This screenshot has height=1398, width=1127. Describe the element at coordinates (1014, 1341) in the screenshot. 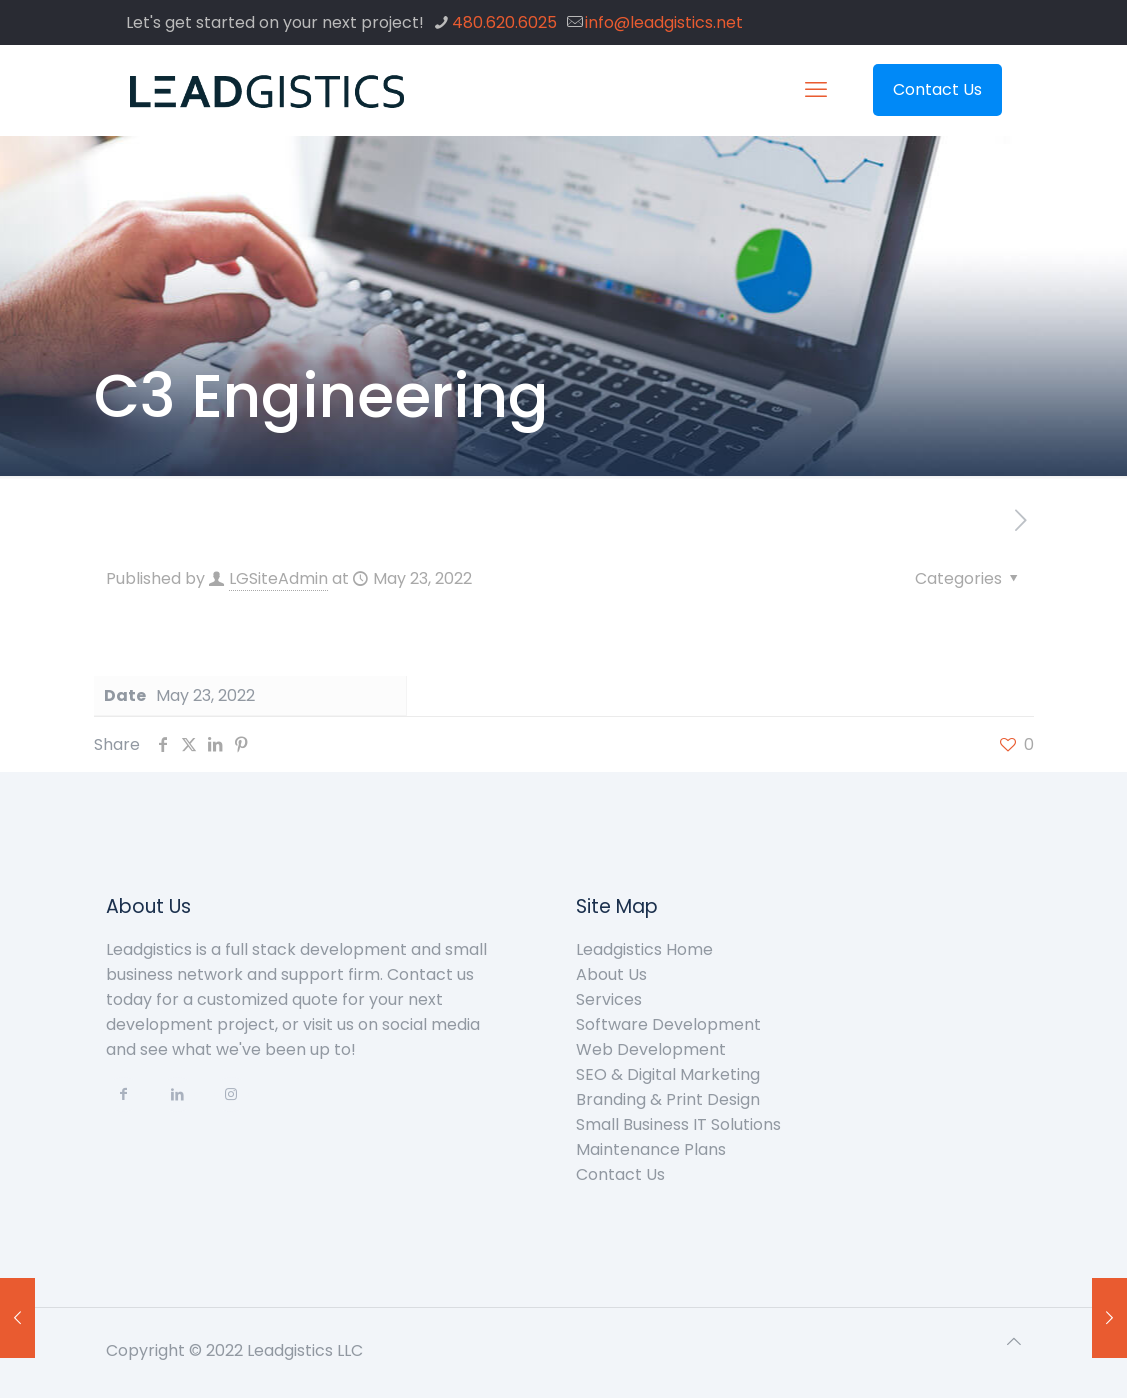

I see `[Back to top icon]` at that location.